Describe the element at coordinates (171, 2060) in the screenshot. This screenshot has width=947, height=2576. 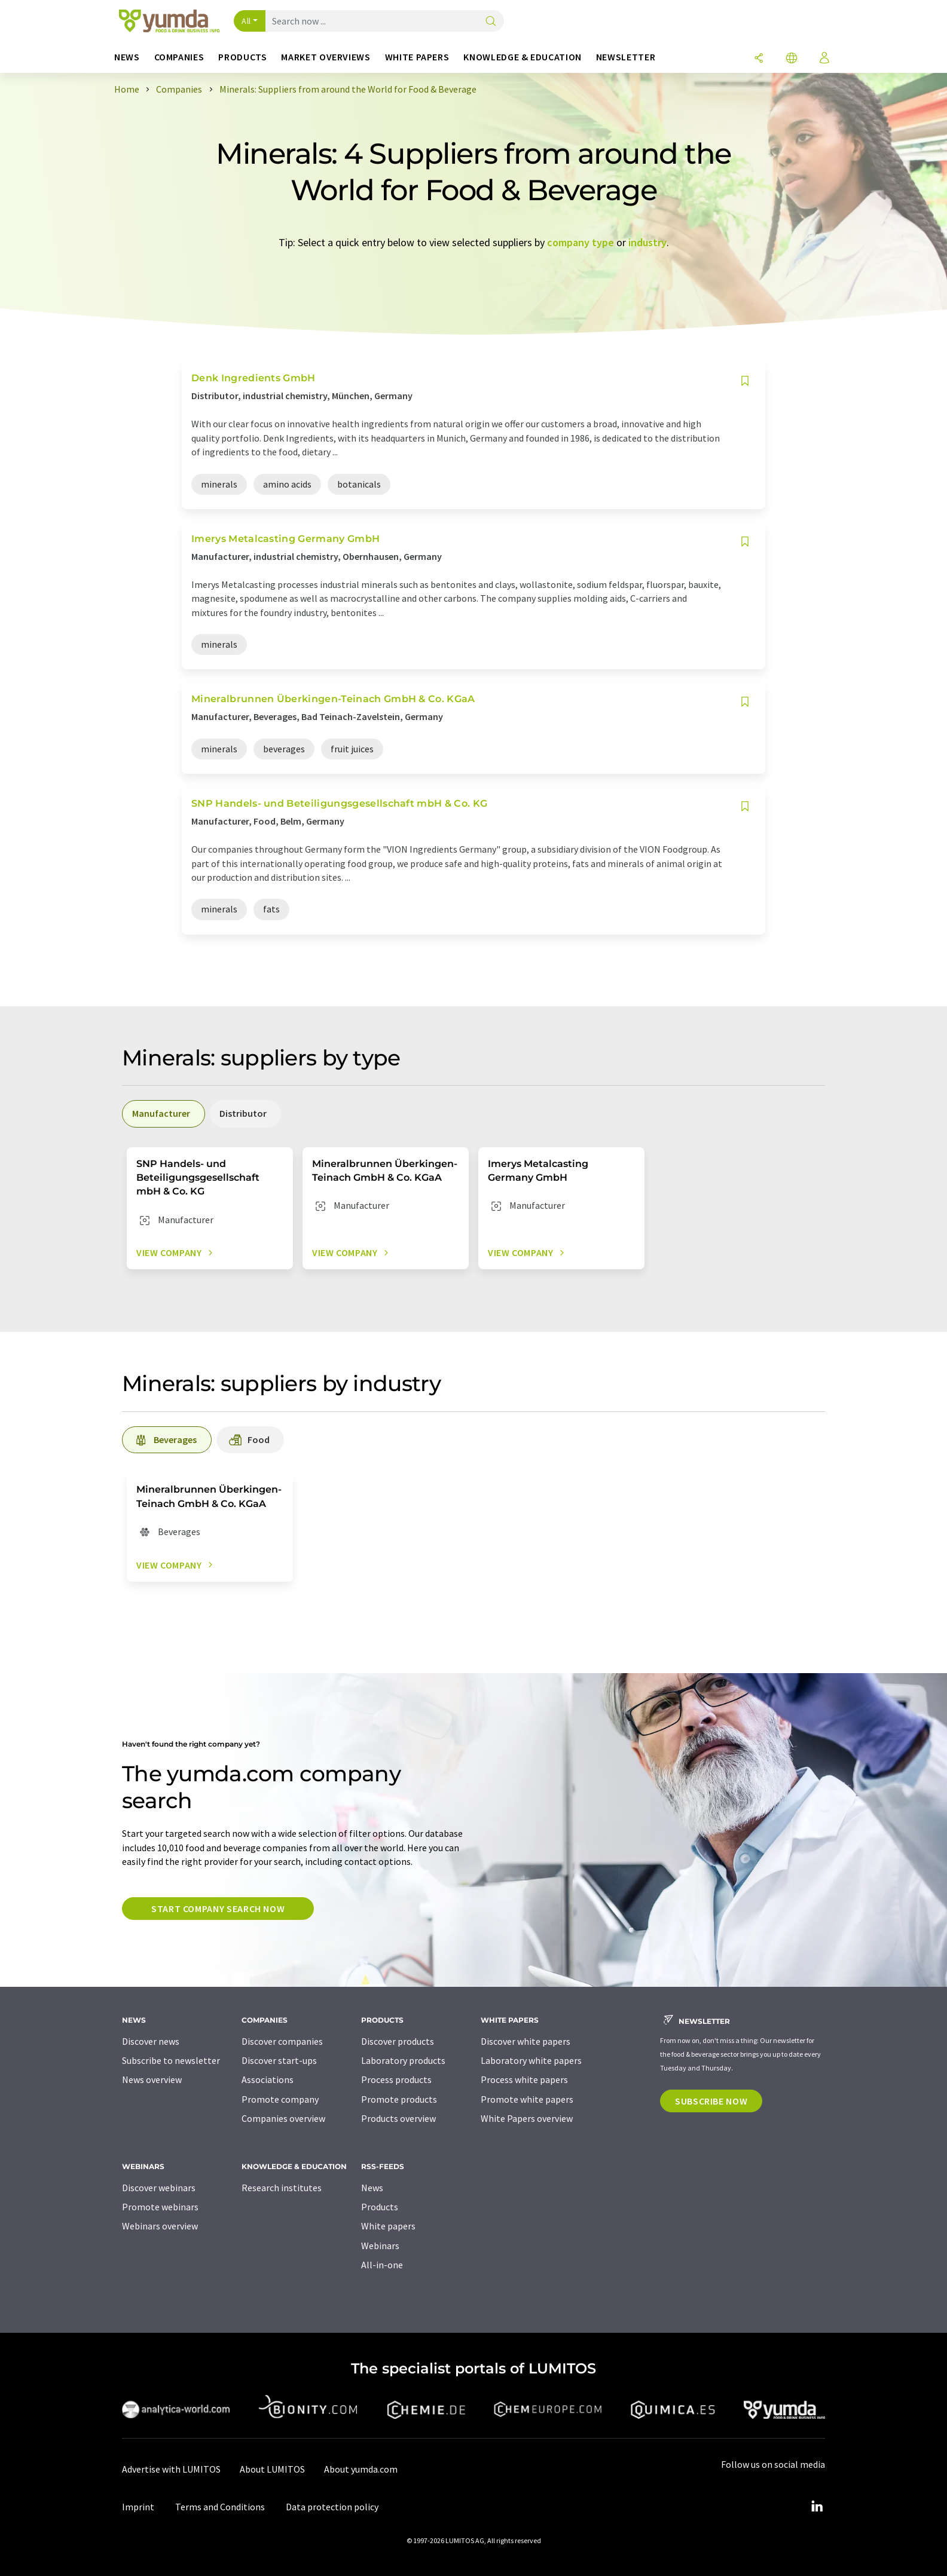
I see `Subscribe to newsletter` at that location.